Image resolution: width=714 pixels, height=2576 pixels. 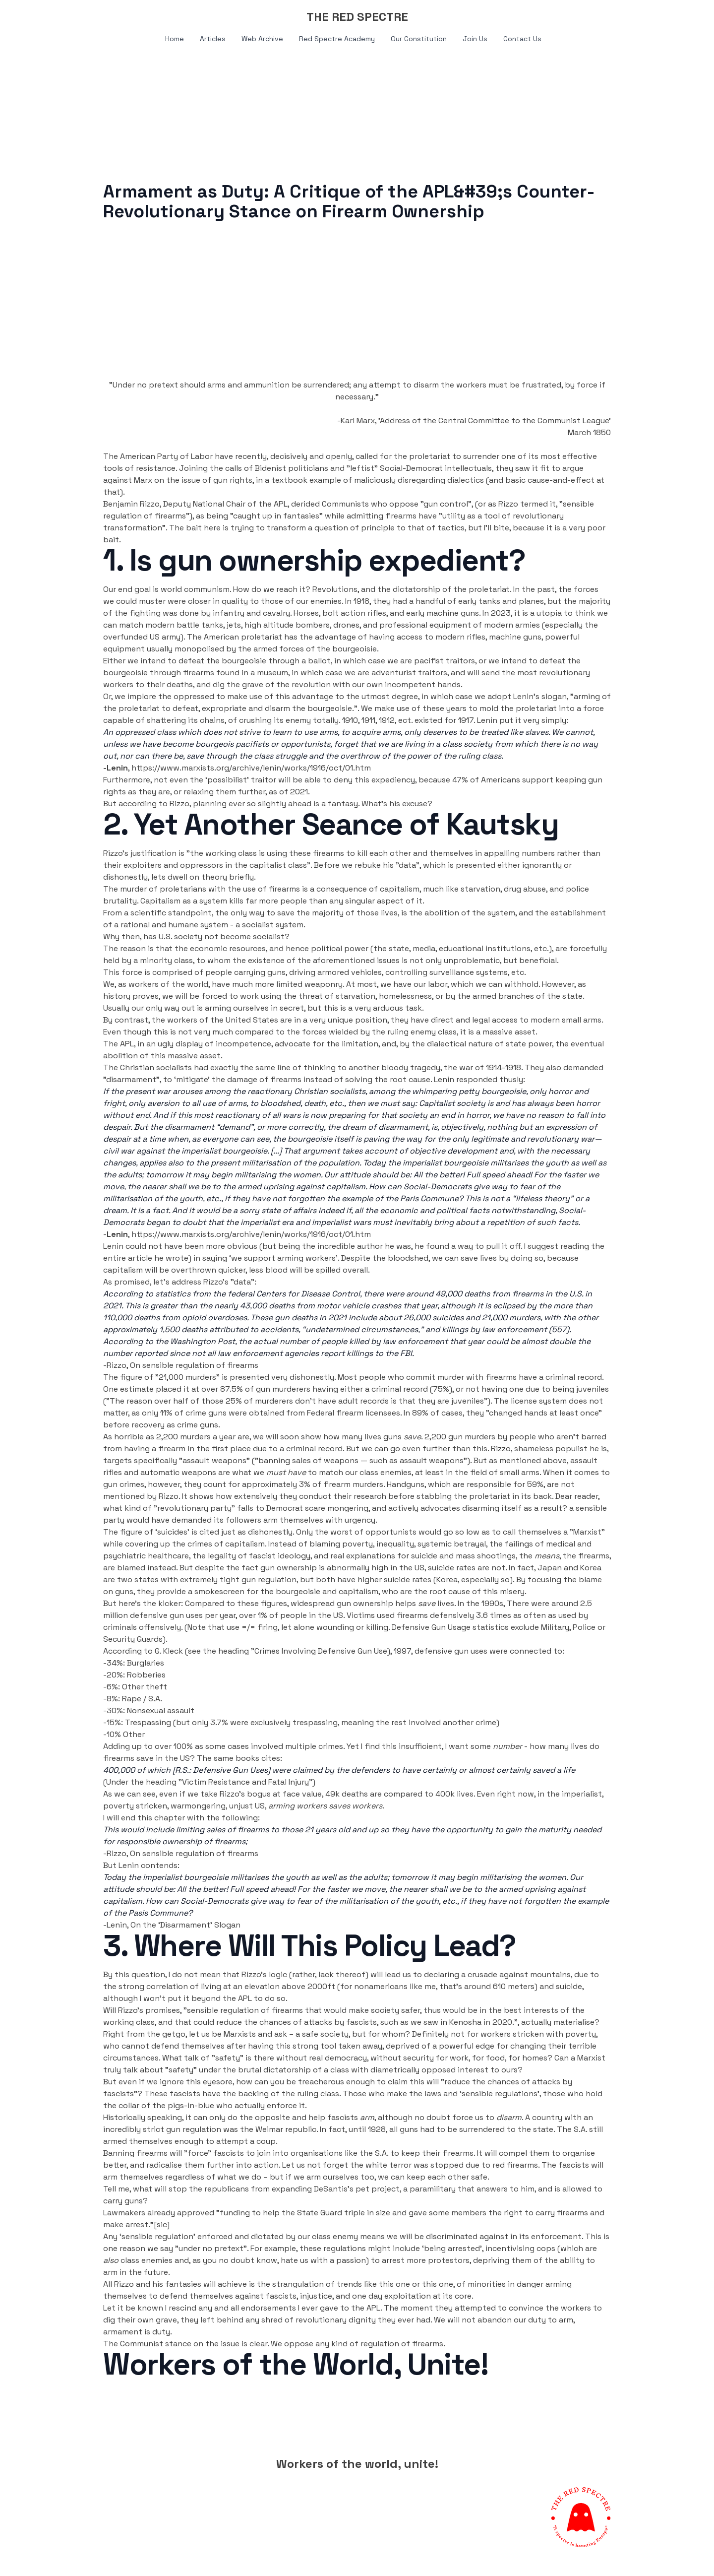 What do you see at coordinates (486, 779) in the screenshot?
I see `47% of Americans` at bounding box center [486, 779].